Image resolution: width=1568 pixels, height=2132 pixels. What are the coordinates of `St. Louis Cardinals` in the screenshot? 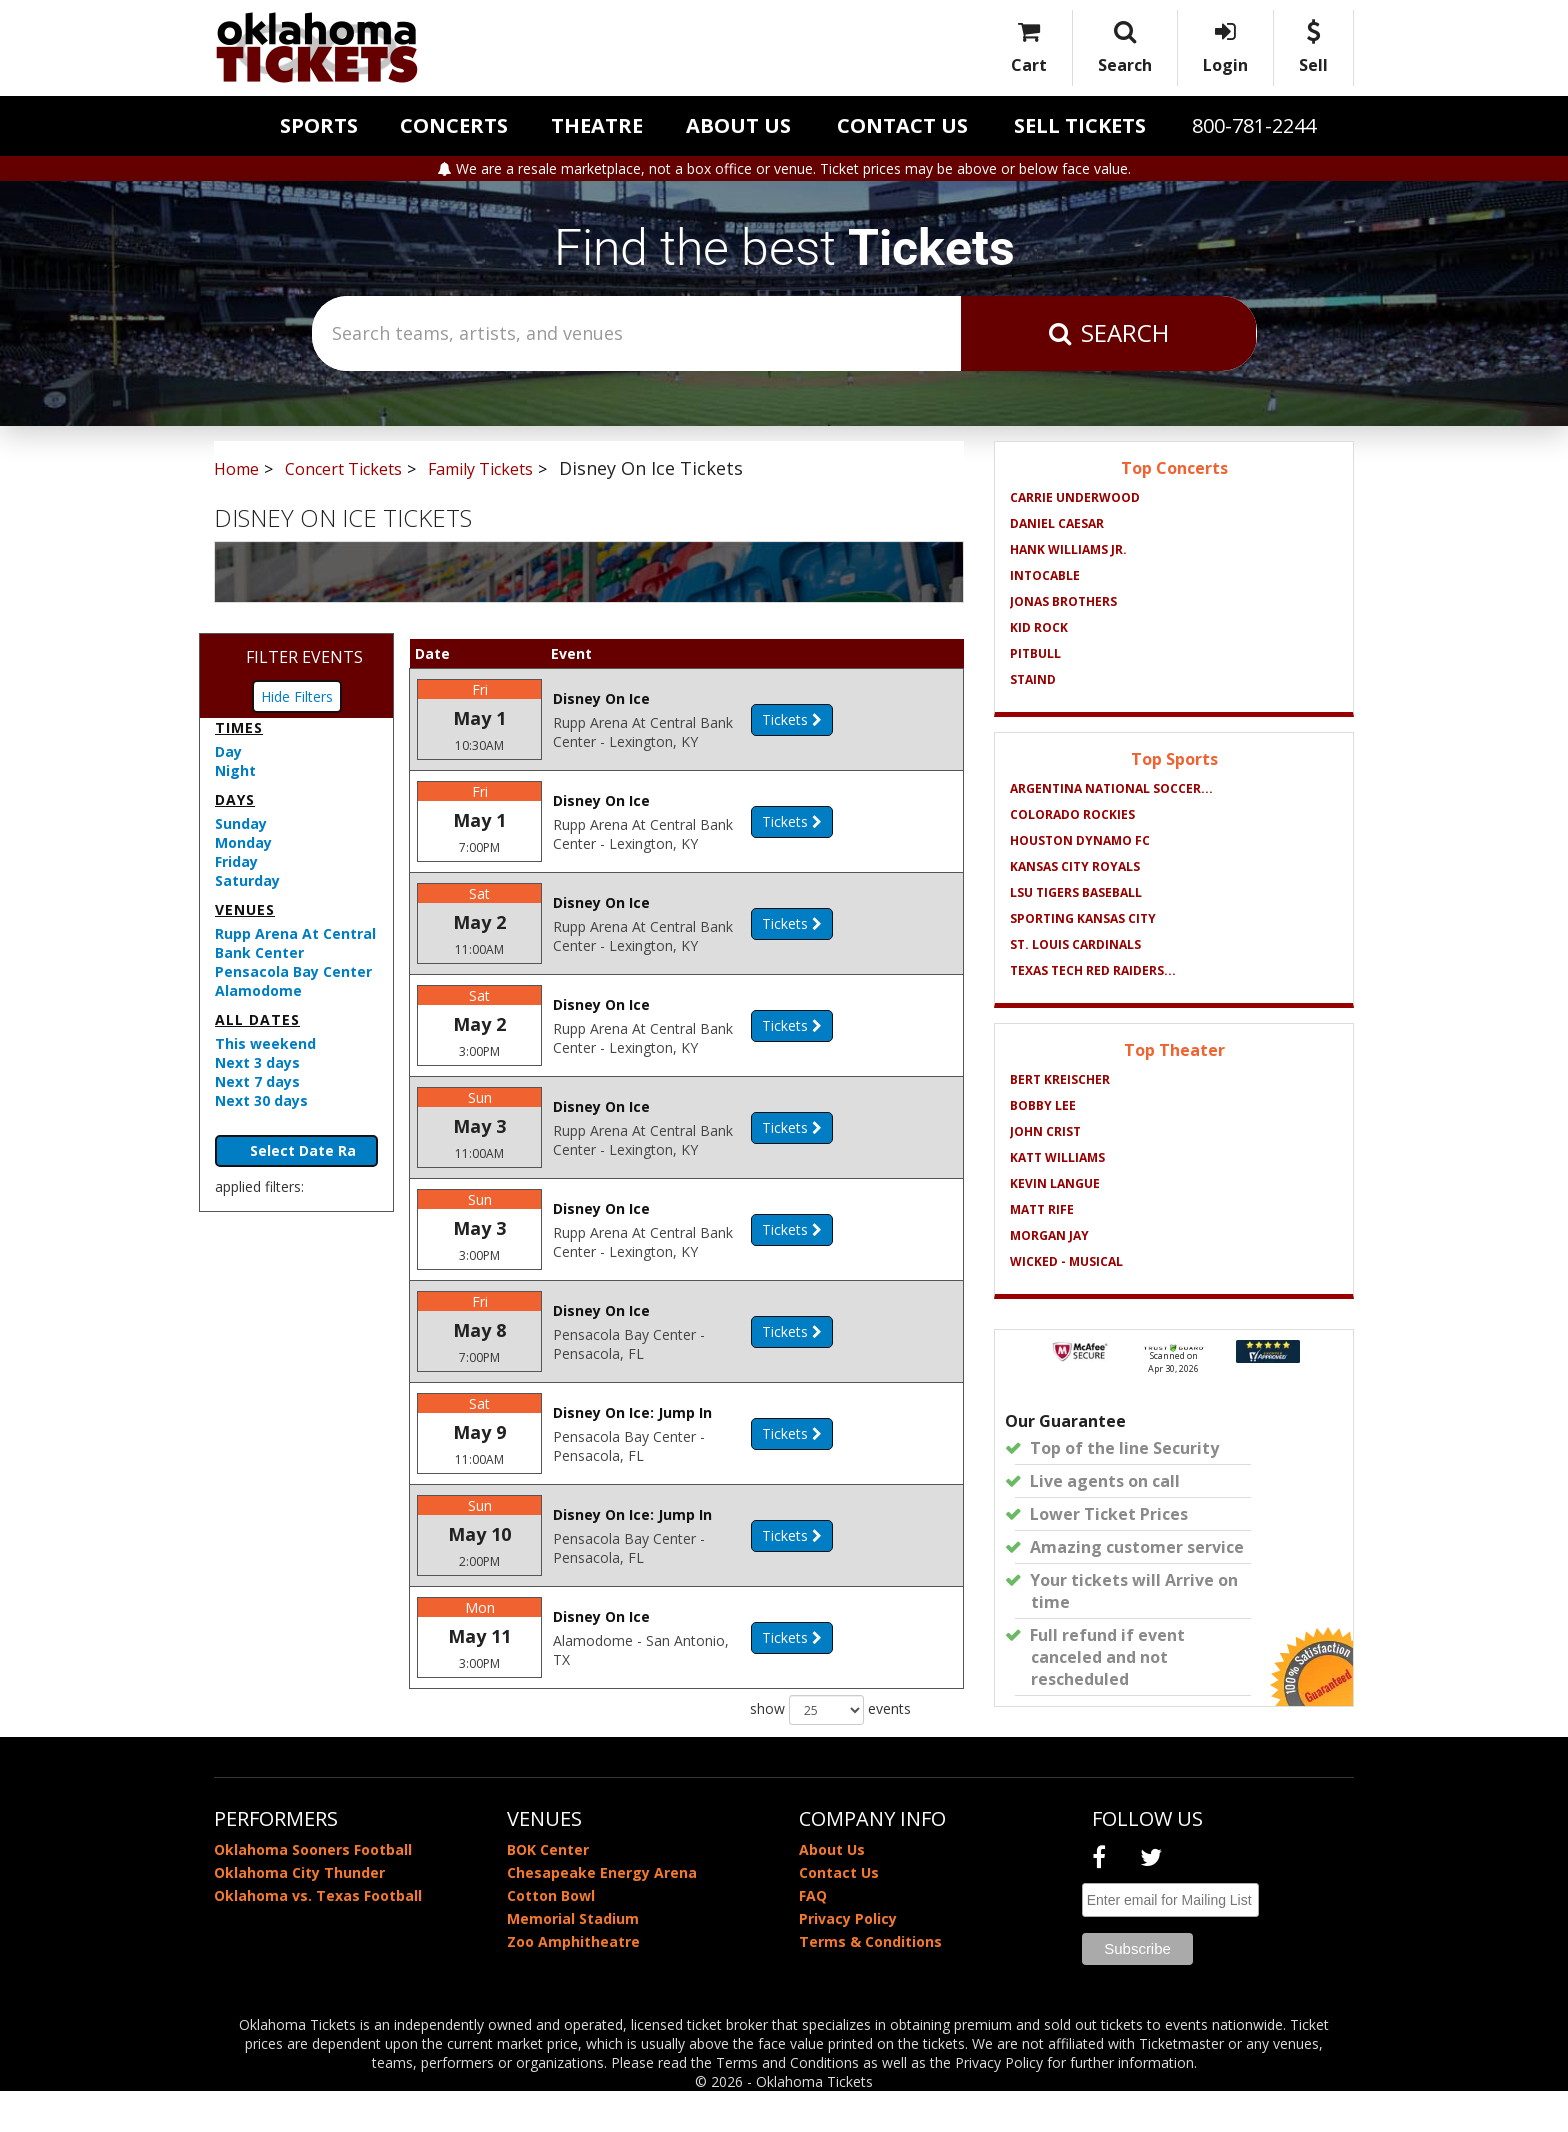 It's located at (1075, 944).